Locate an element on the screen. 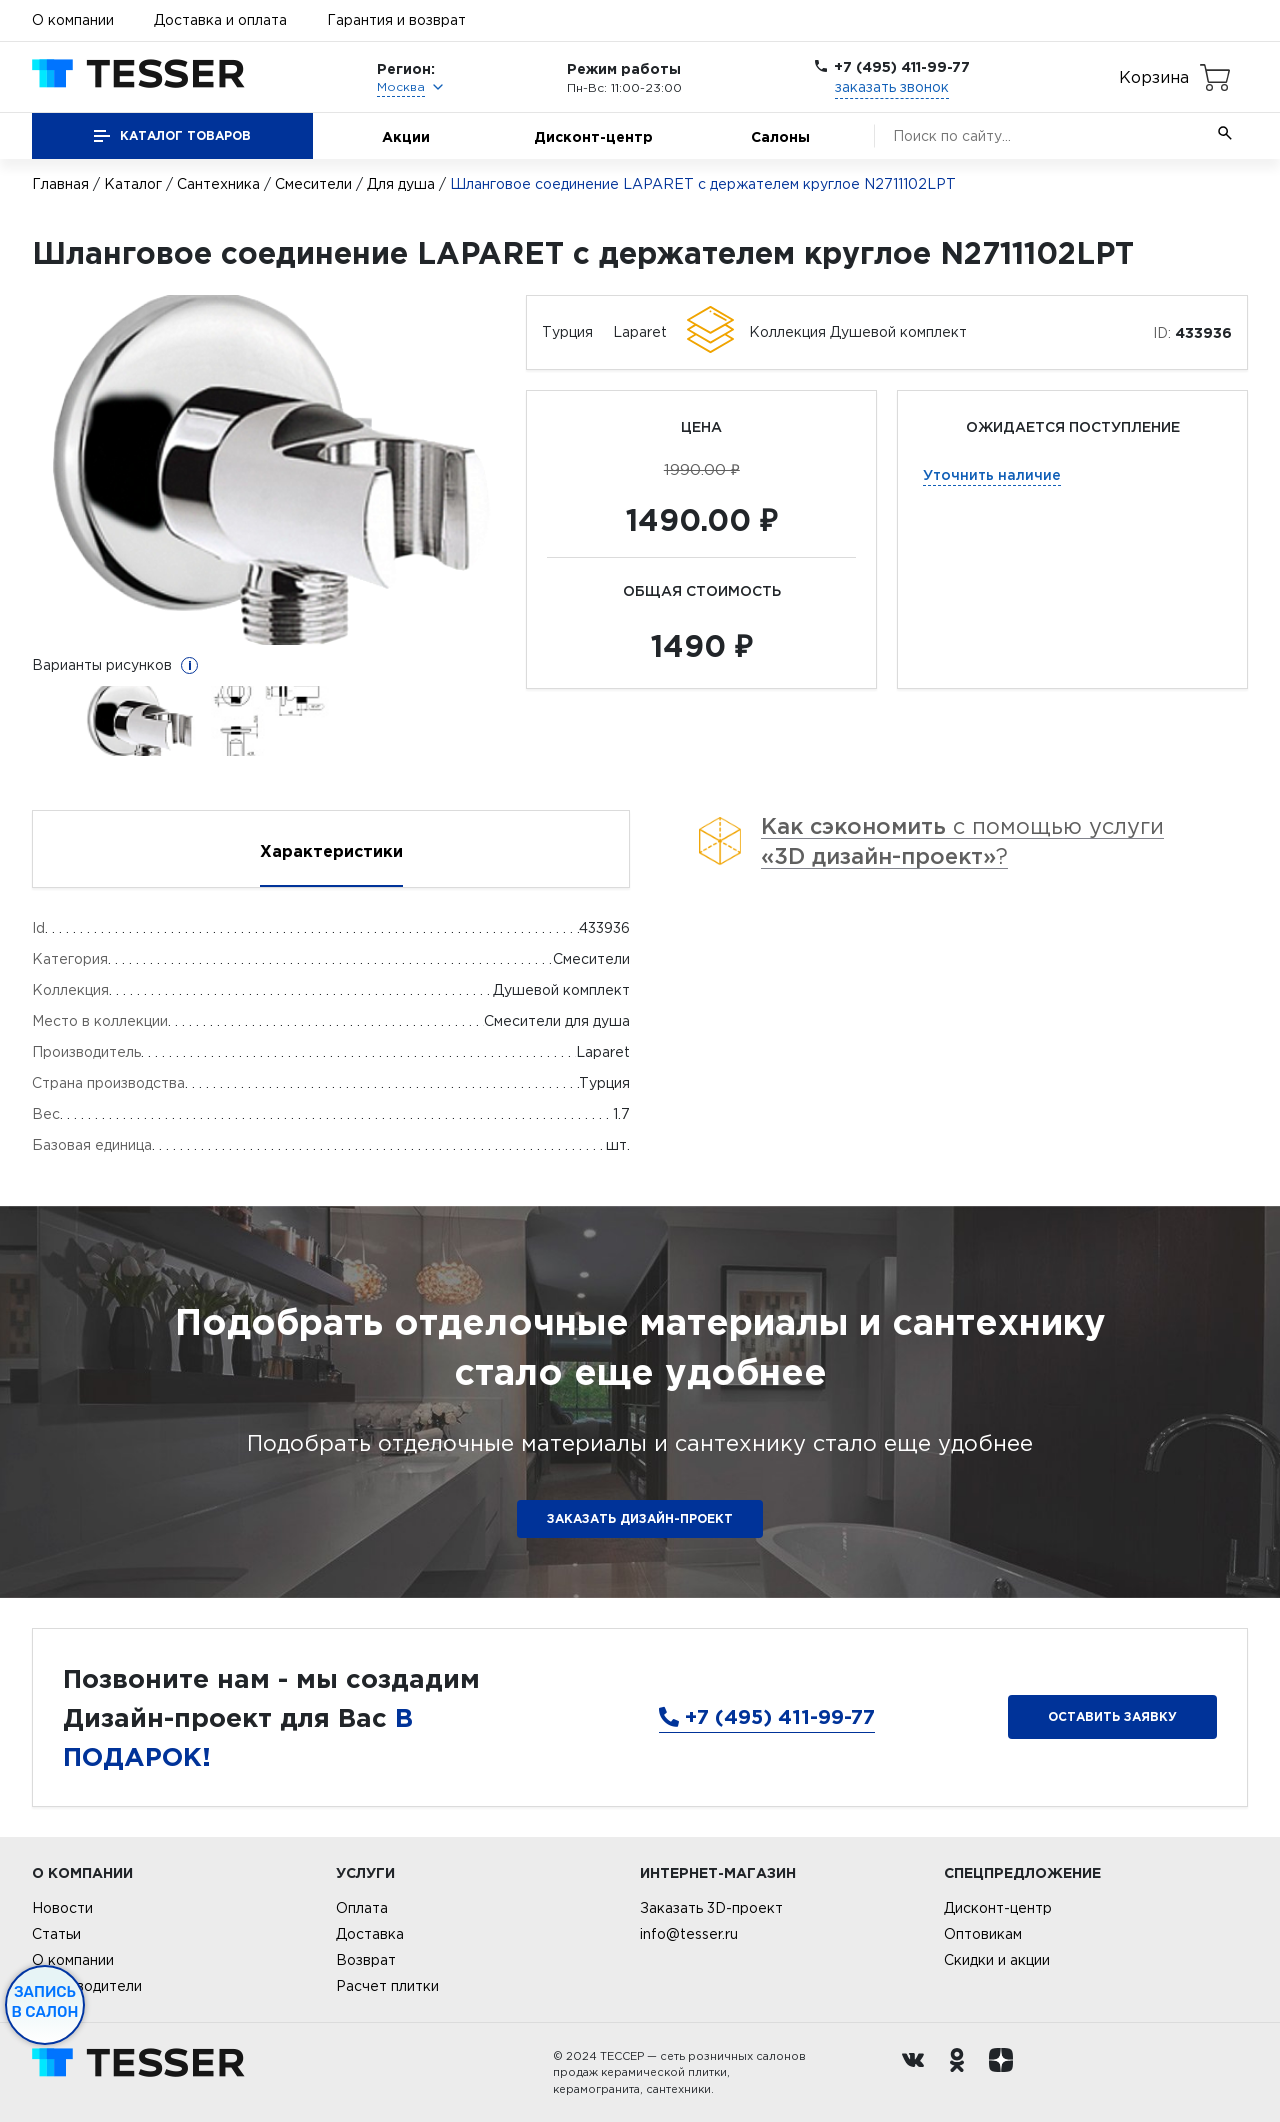 The height and width of the screenshot is (2122, 1280). заказать звонок is located at coordinates (892, 87).